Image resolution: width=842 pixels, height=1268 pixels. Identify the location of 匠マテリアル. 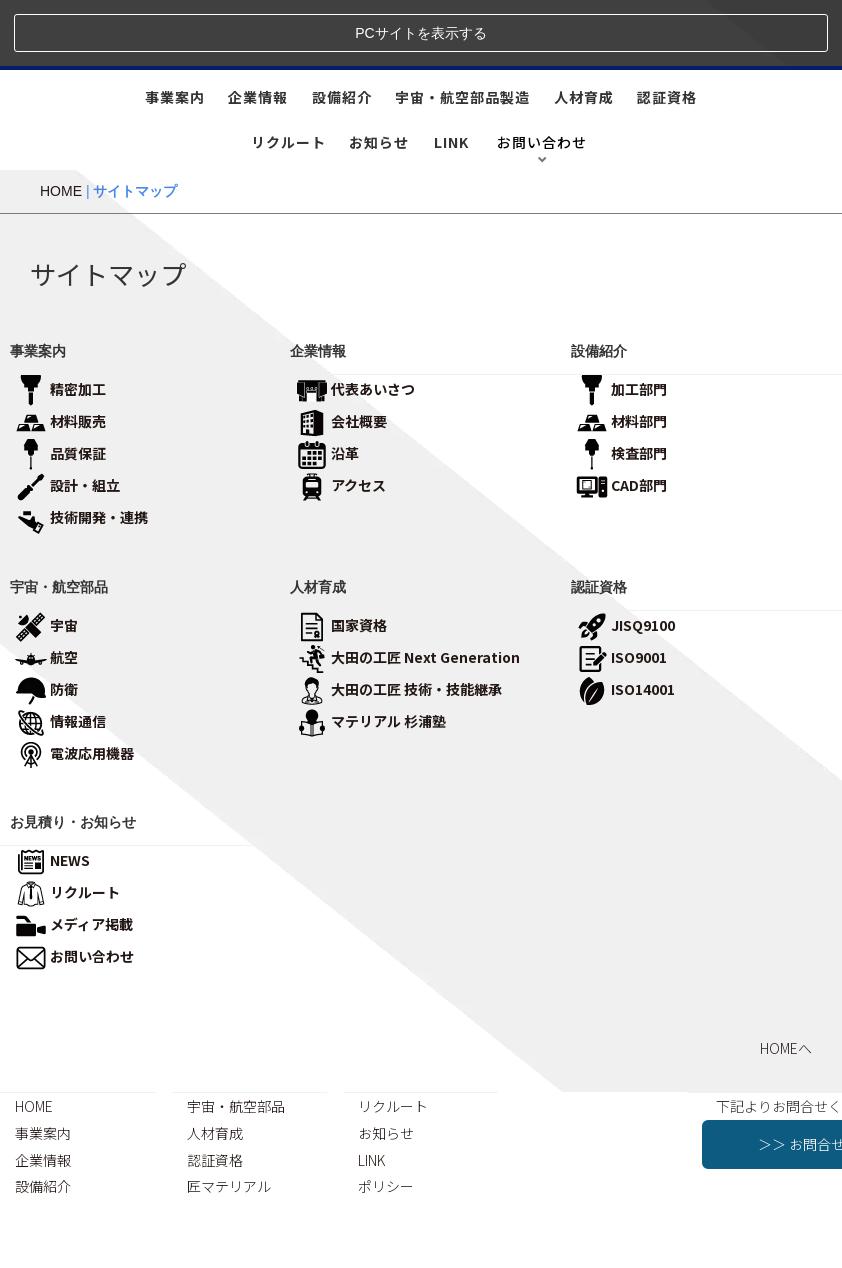
(229, 1120).